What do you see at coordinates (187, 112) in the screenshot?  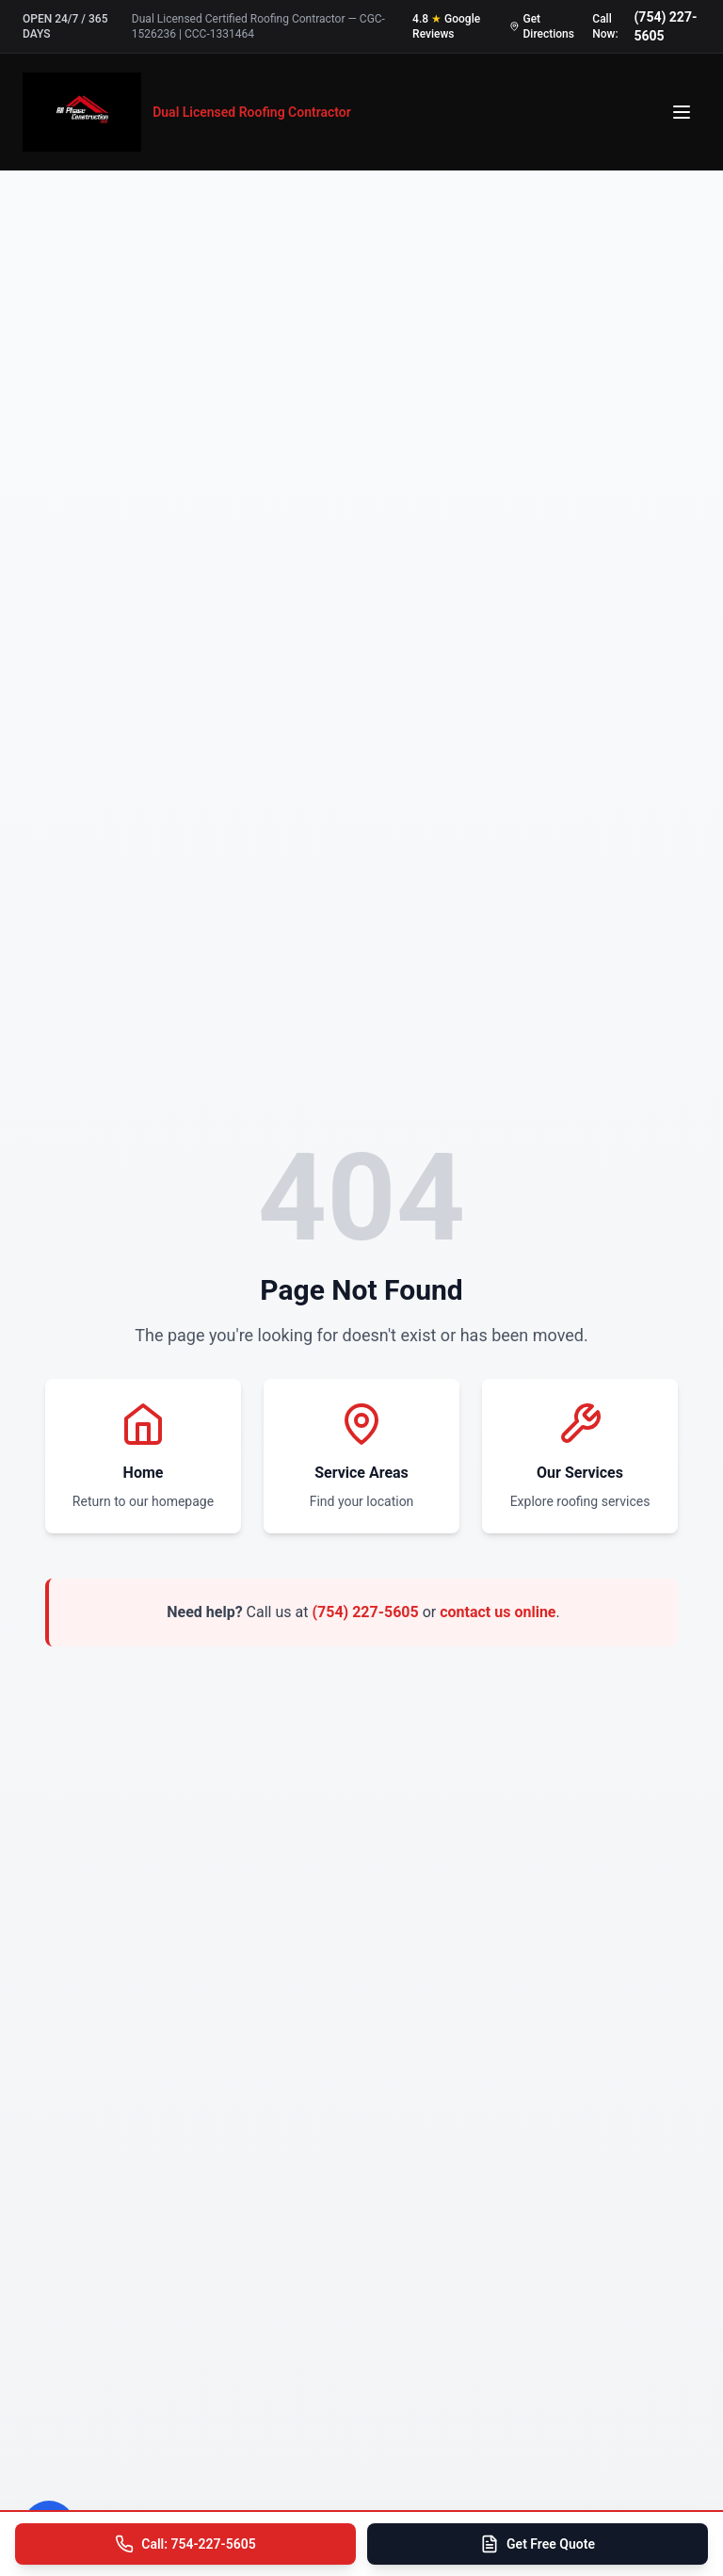 I see `[All Phase Construction USA - Home]` at bounding box center [187, 112].